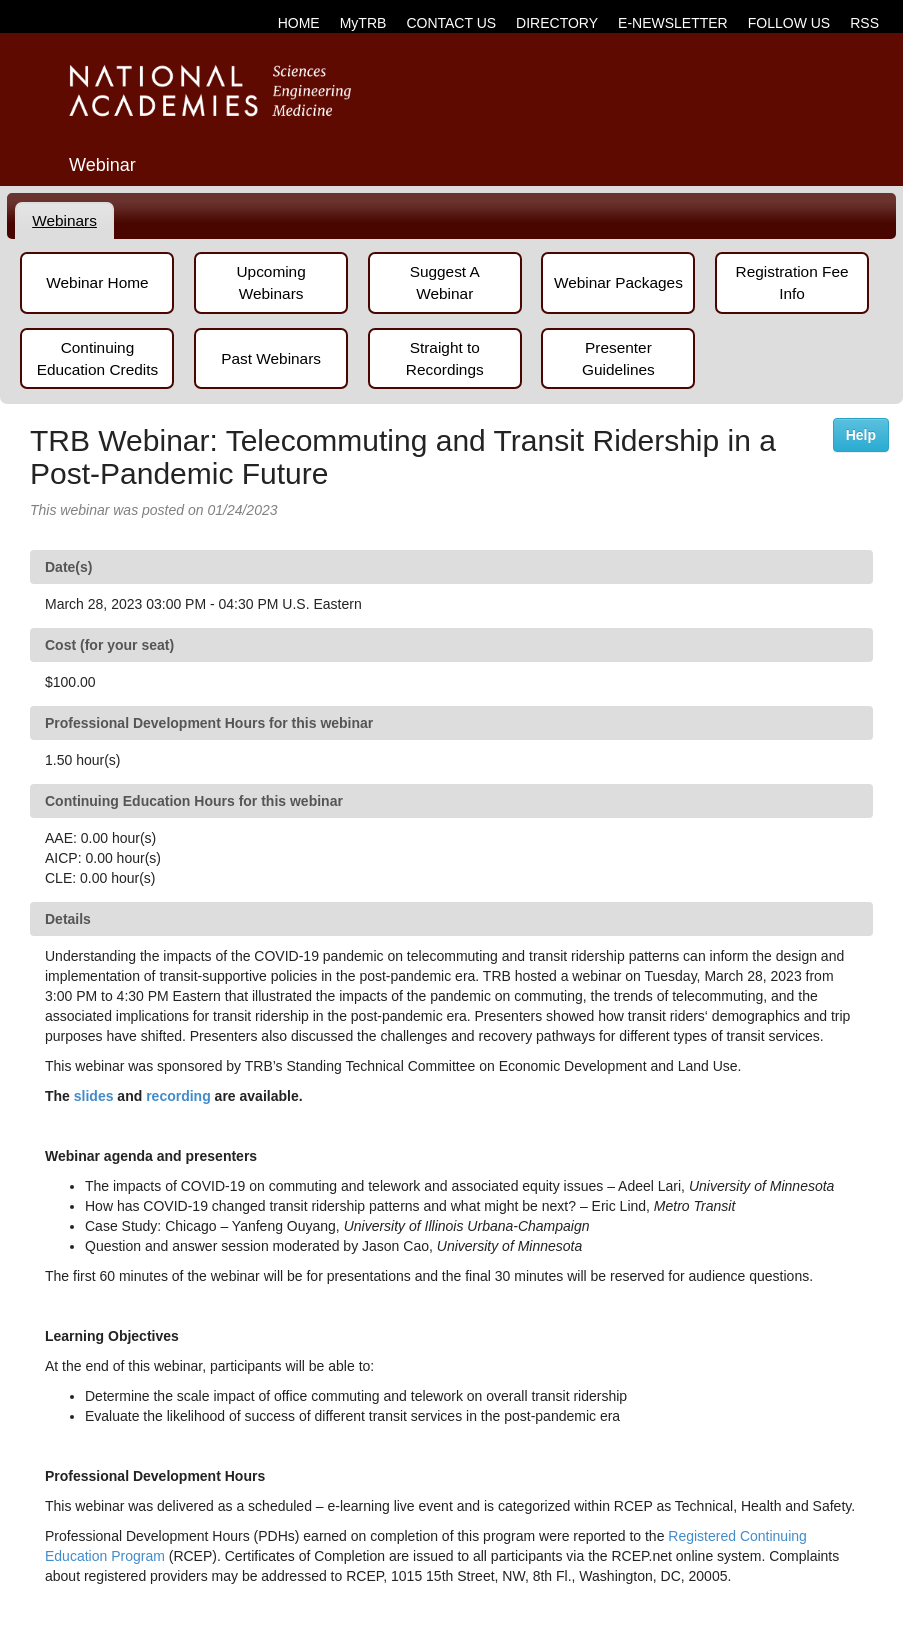  What do you see at coordinates (65, 221) in the screenshot?
I see `[tab]` at bounding box center [65, 221].